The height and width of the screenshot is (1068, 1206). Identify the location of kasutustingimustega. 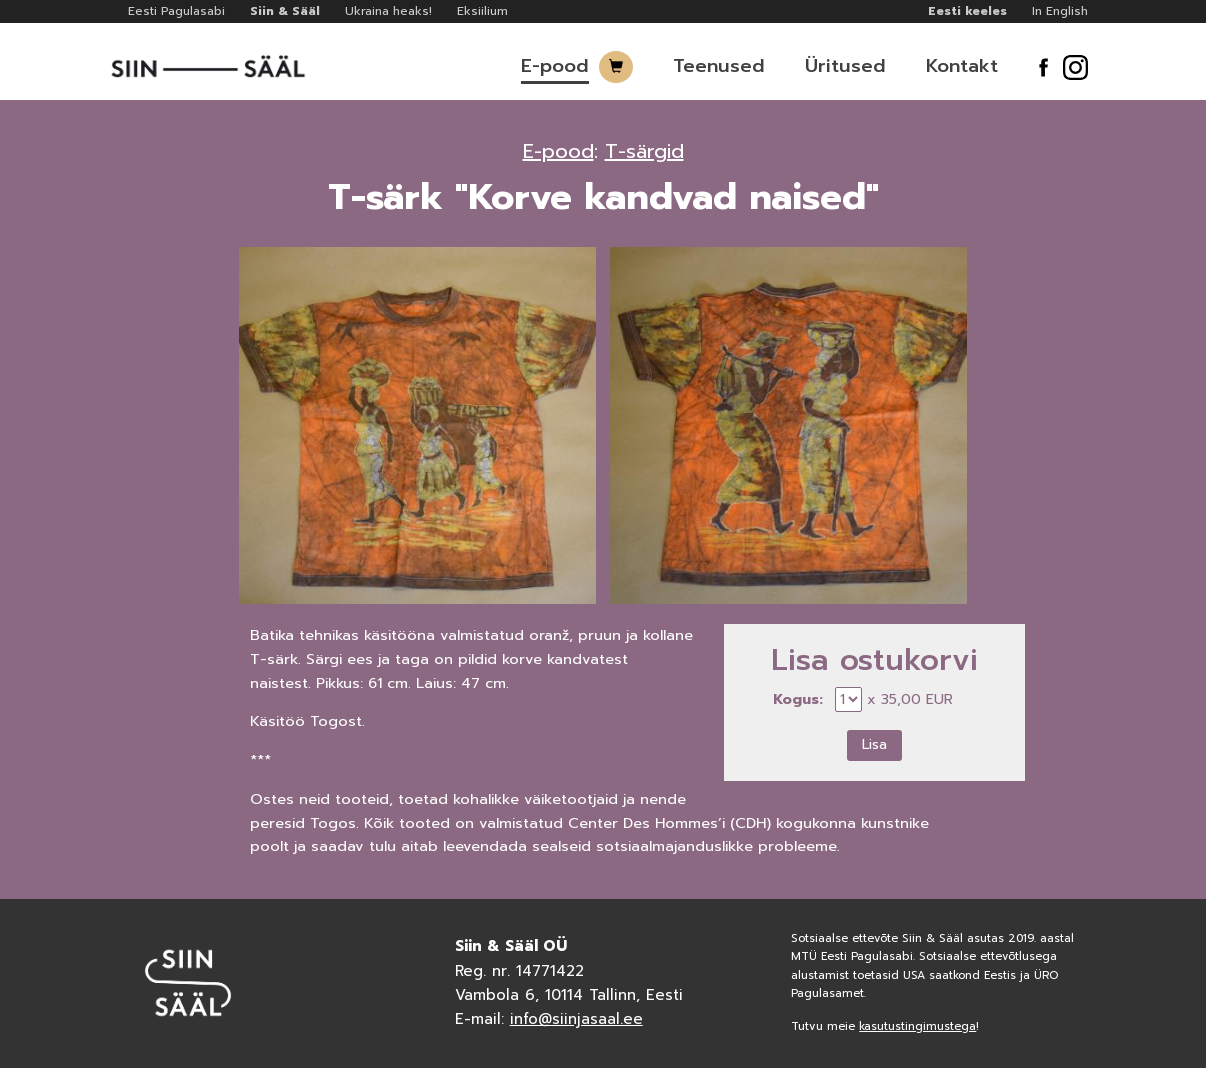
(917, 1026).